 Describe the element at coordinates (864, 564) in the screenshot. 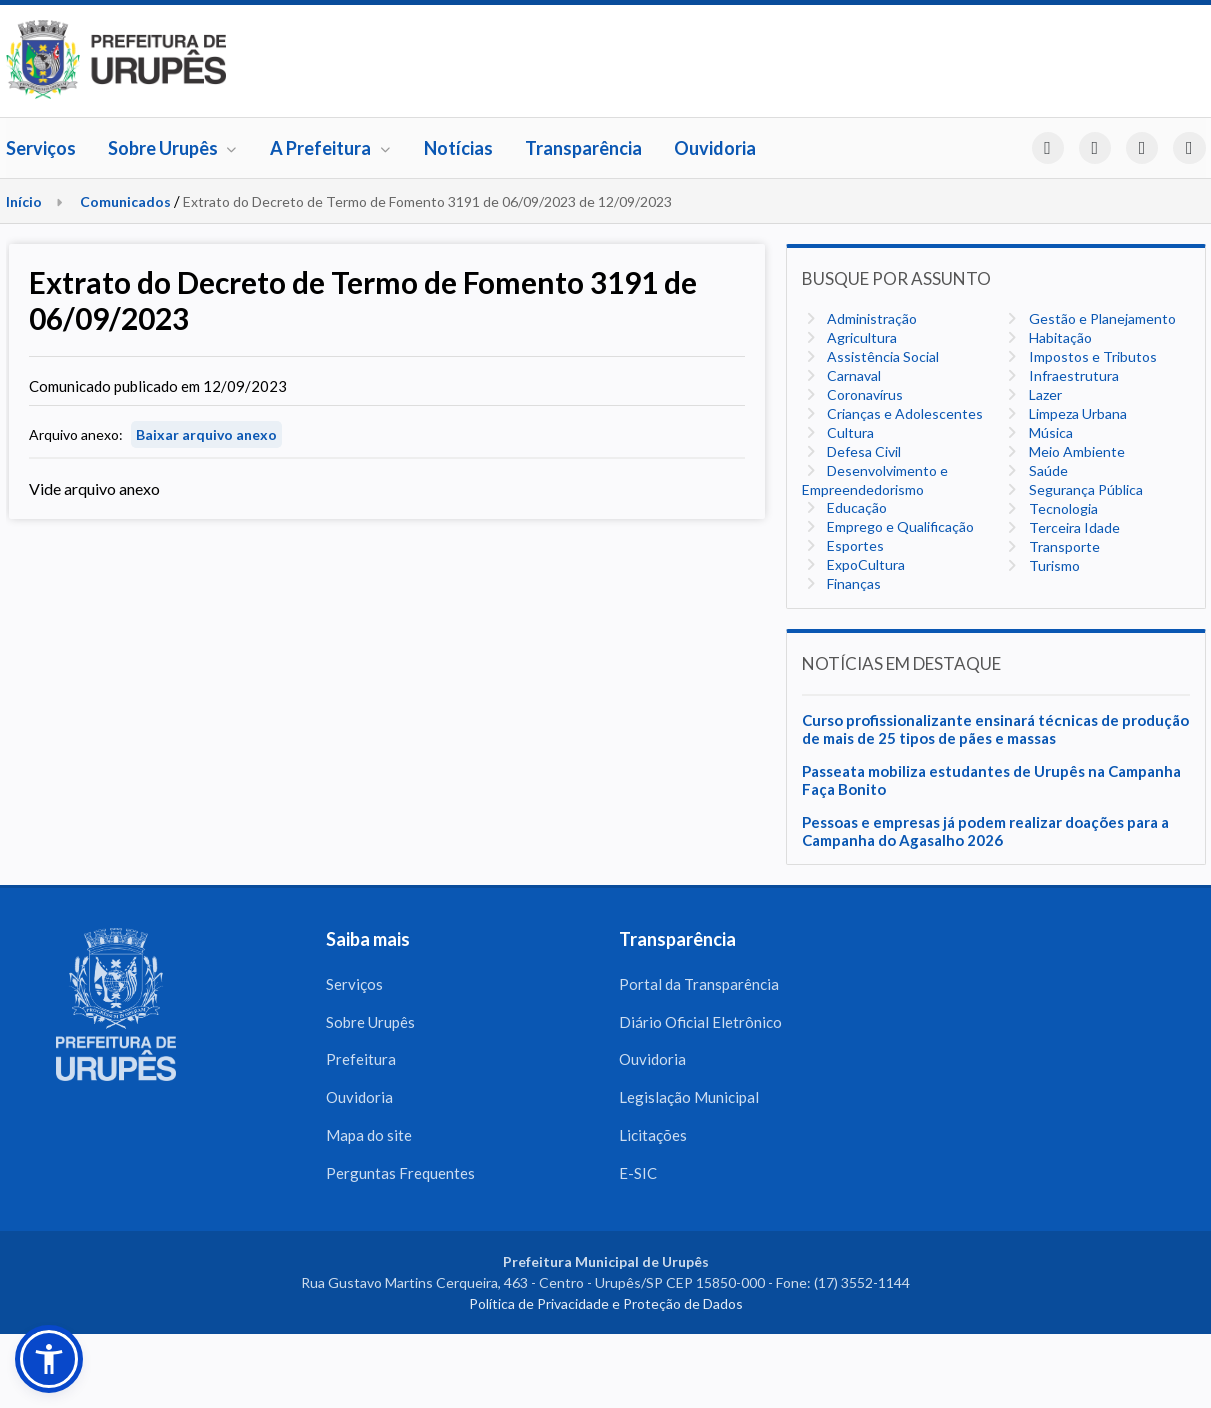

I see `ExpoCultura` at that location.